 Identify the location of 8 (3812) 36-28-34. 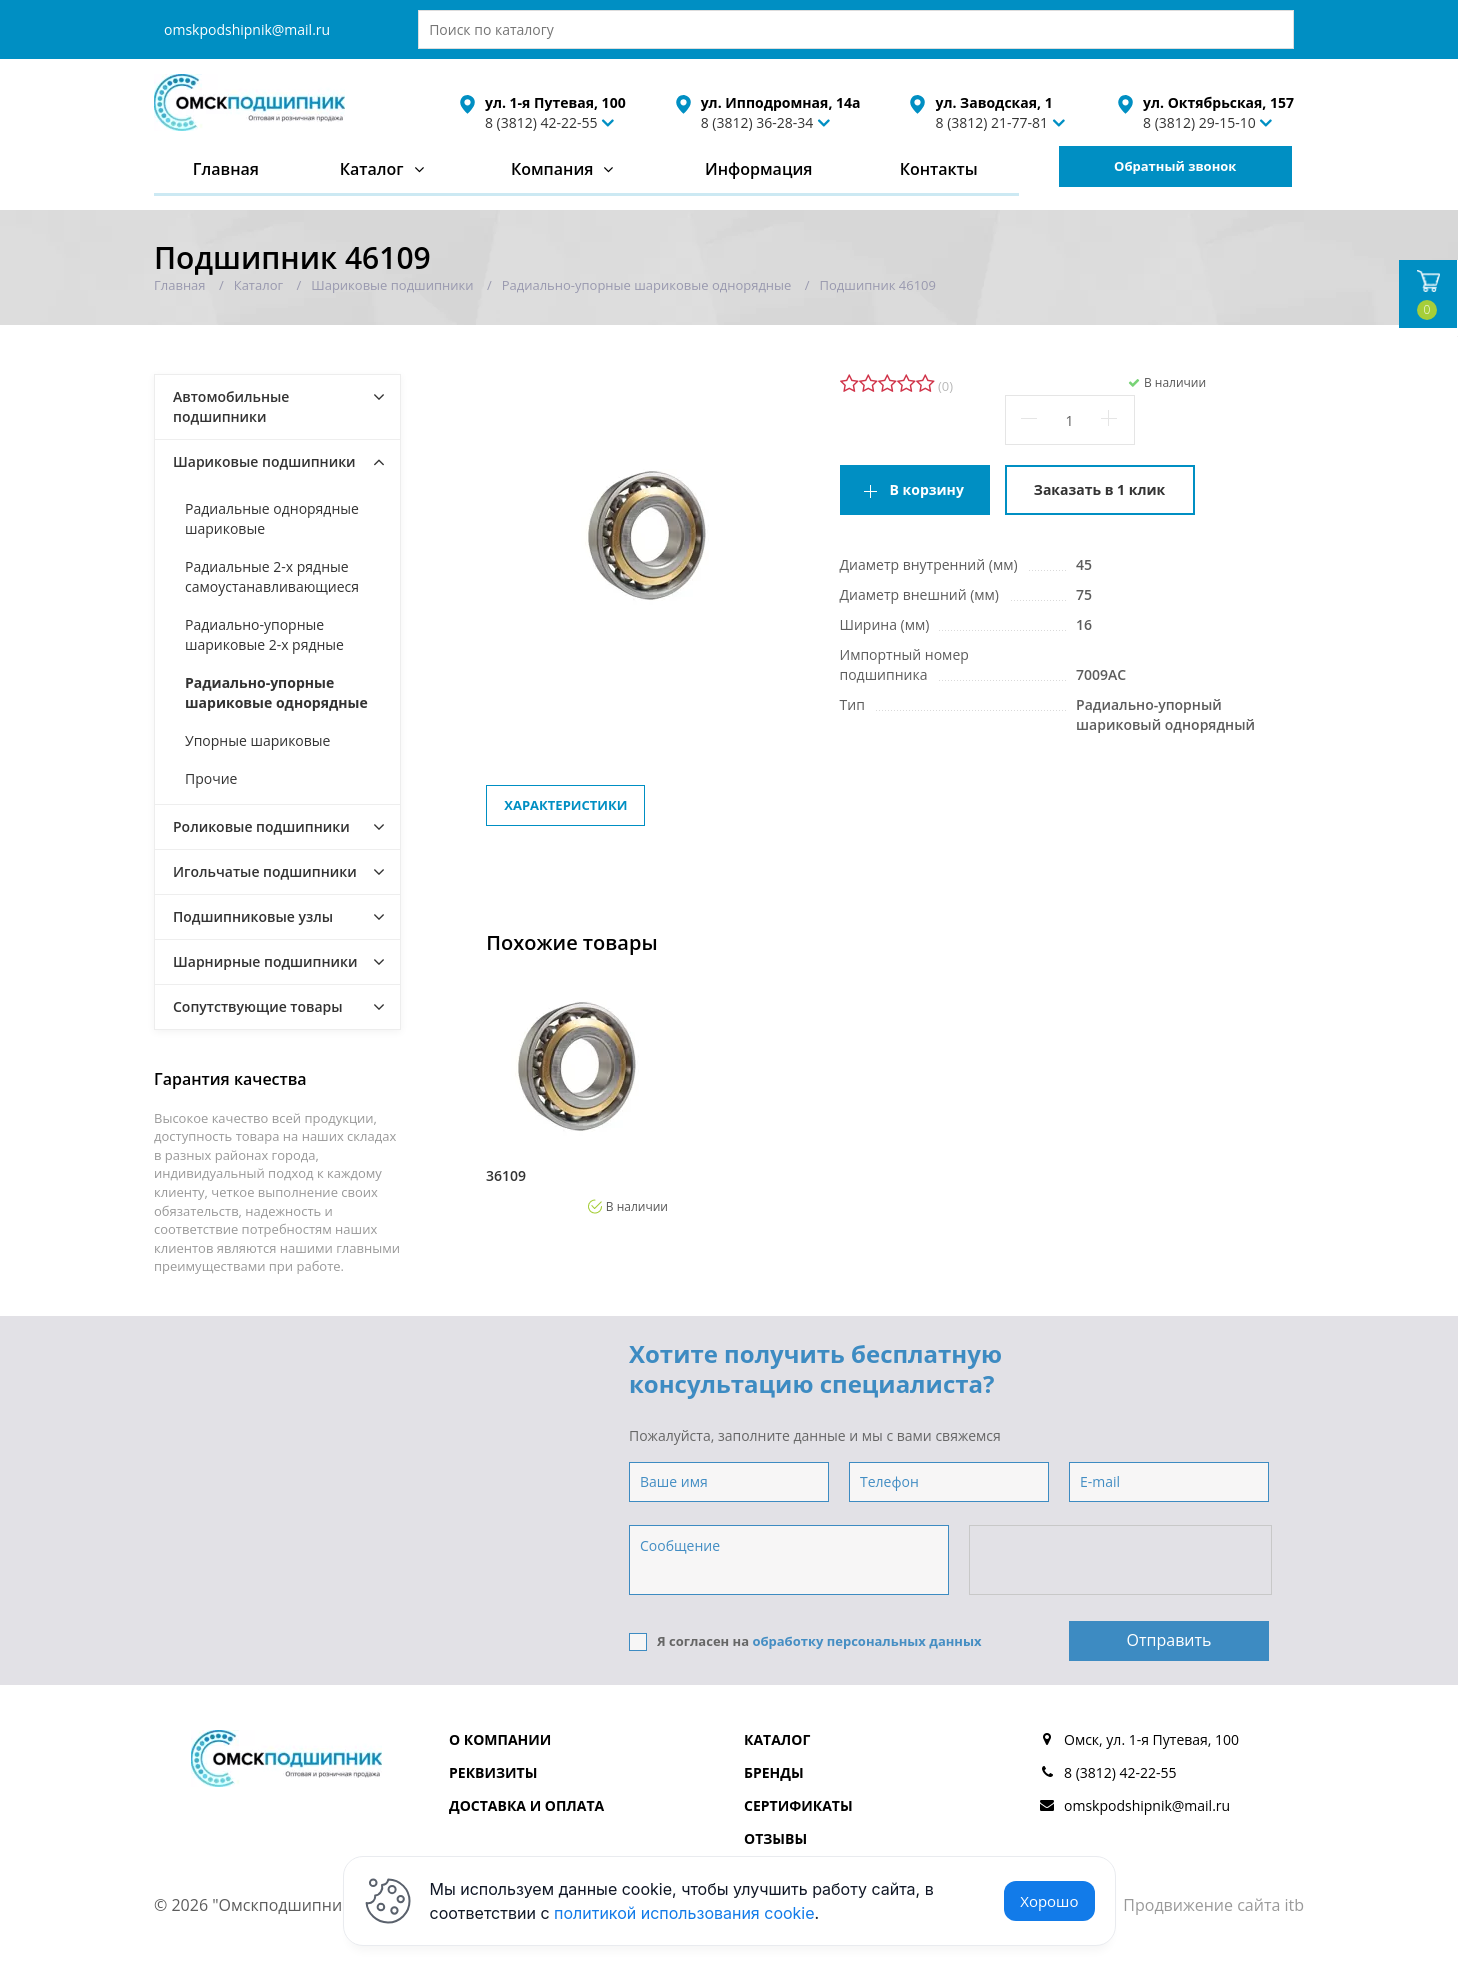
(757, 122).